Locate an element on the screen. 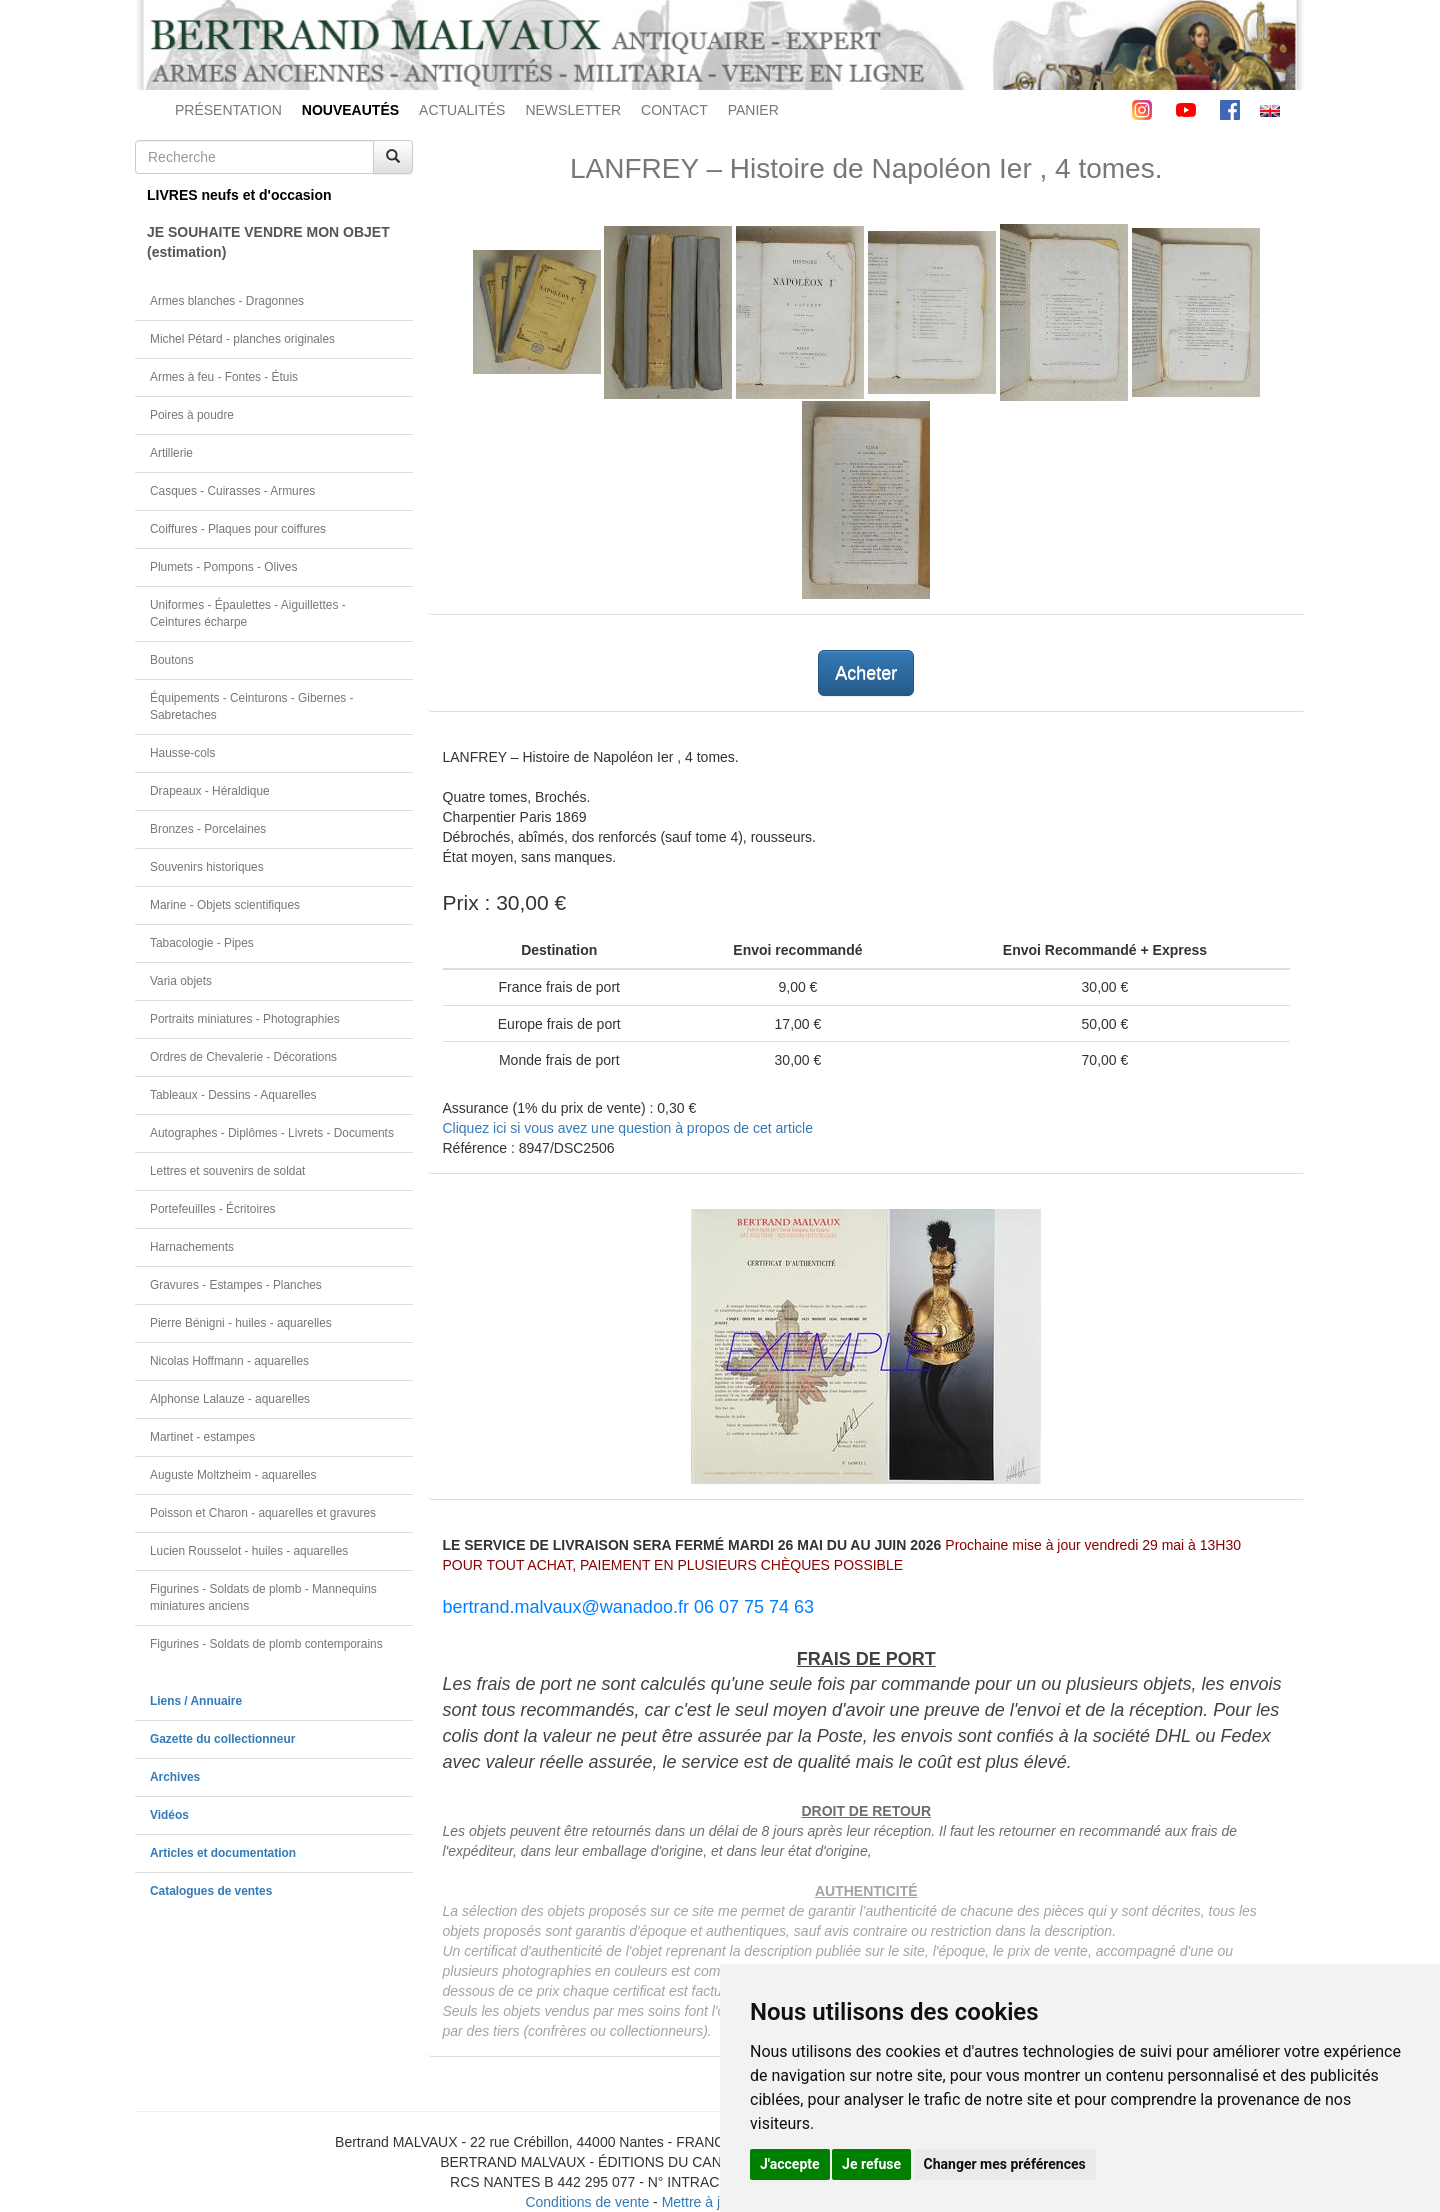 This screenshot has height=2212, width=1440. Tableaux - Dessins - Aquarelles is located at coordinates (233, 1095).